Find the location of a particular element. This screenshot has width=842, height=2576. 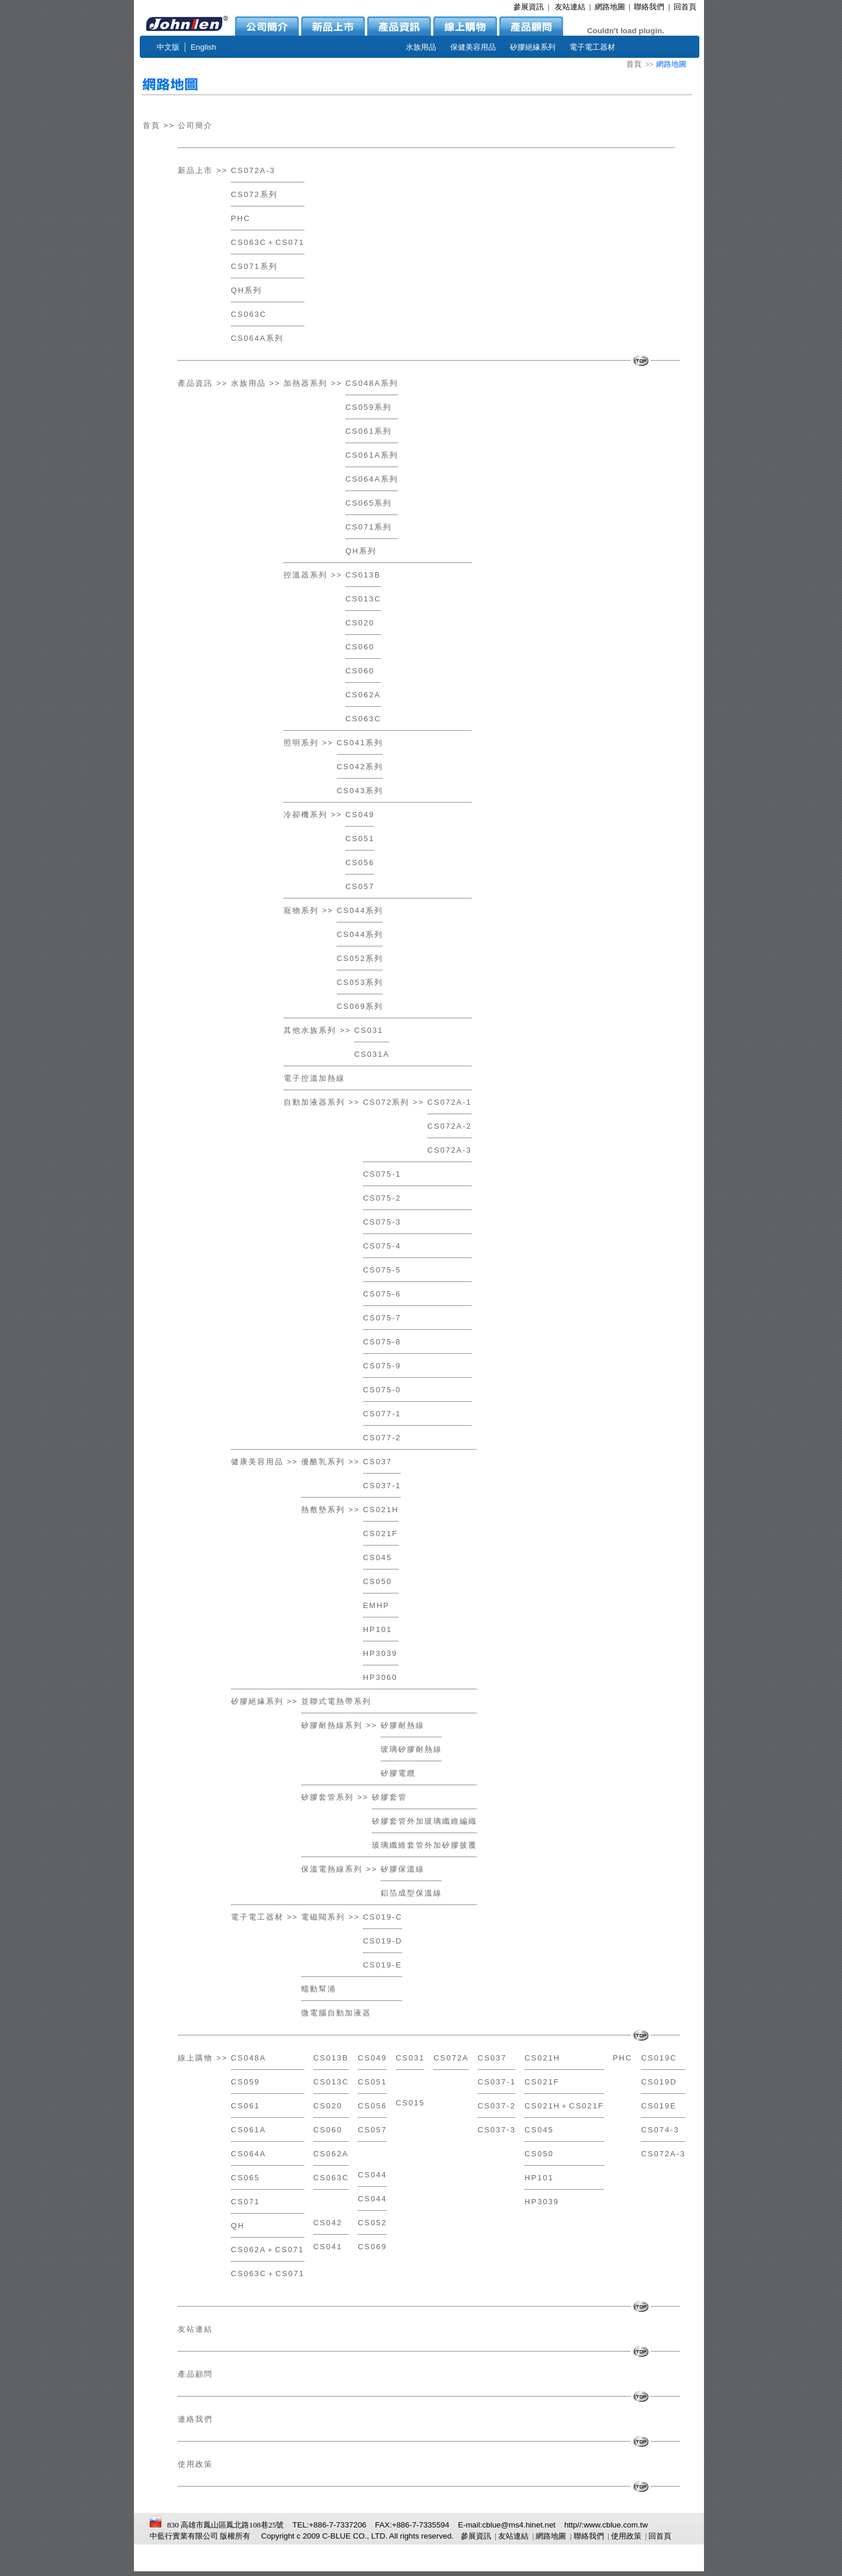

CS052 is located at coordinates (372, 2222).